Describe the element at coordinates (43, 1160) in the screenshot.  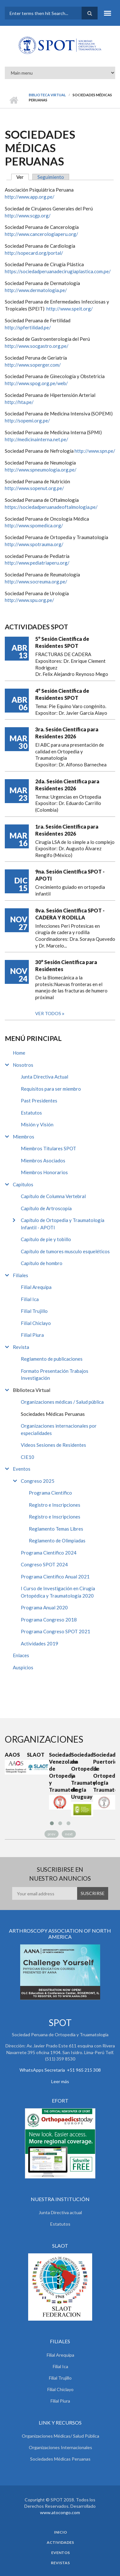
I see `Miembros Asociados` at that location.